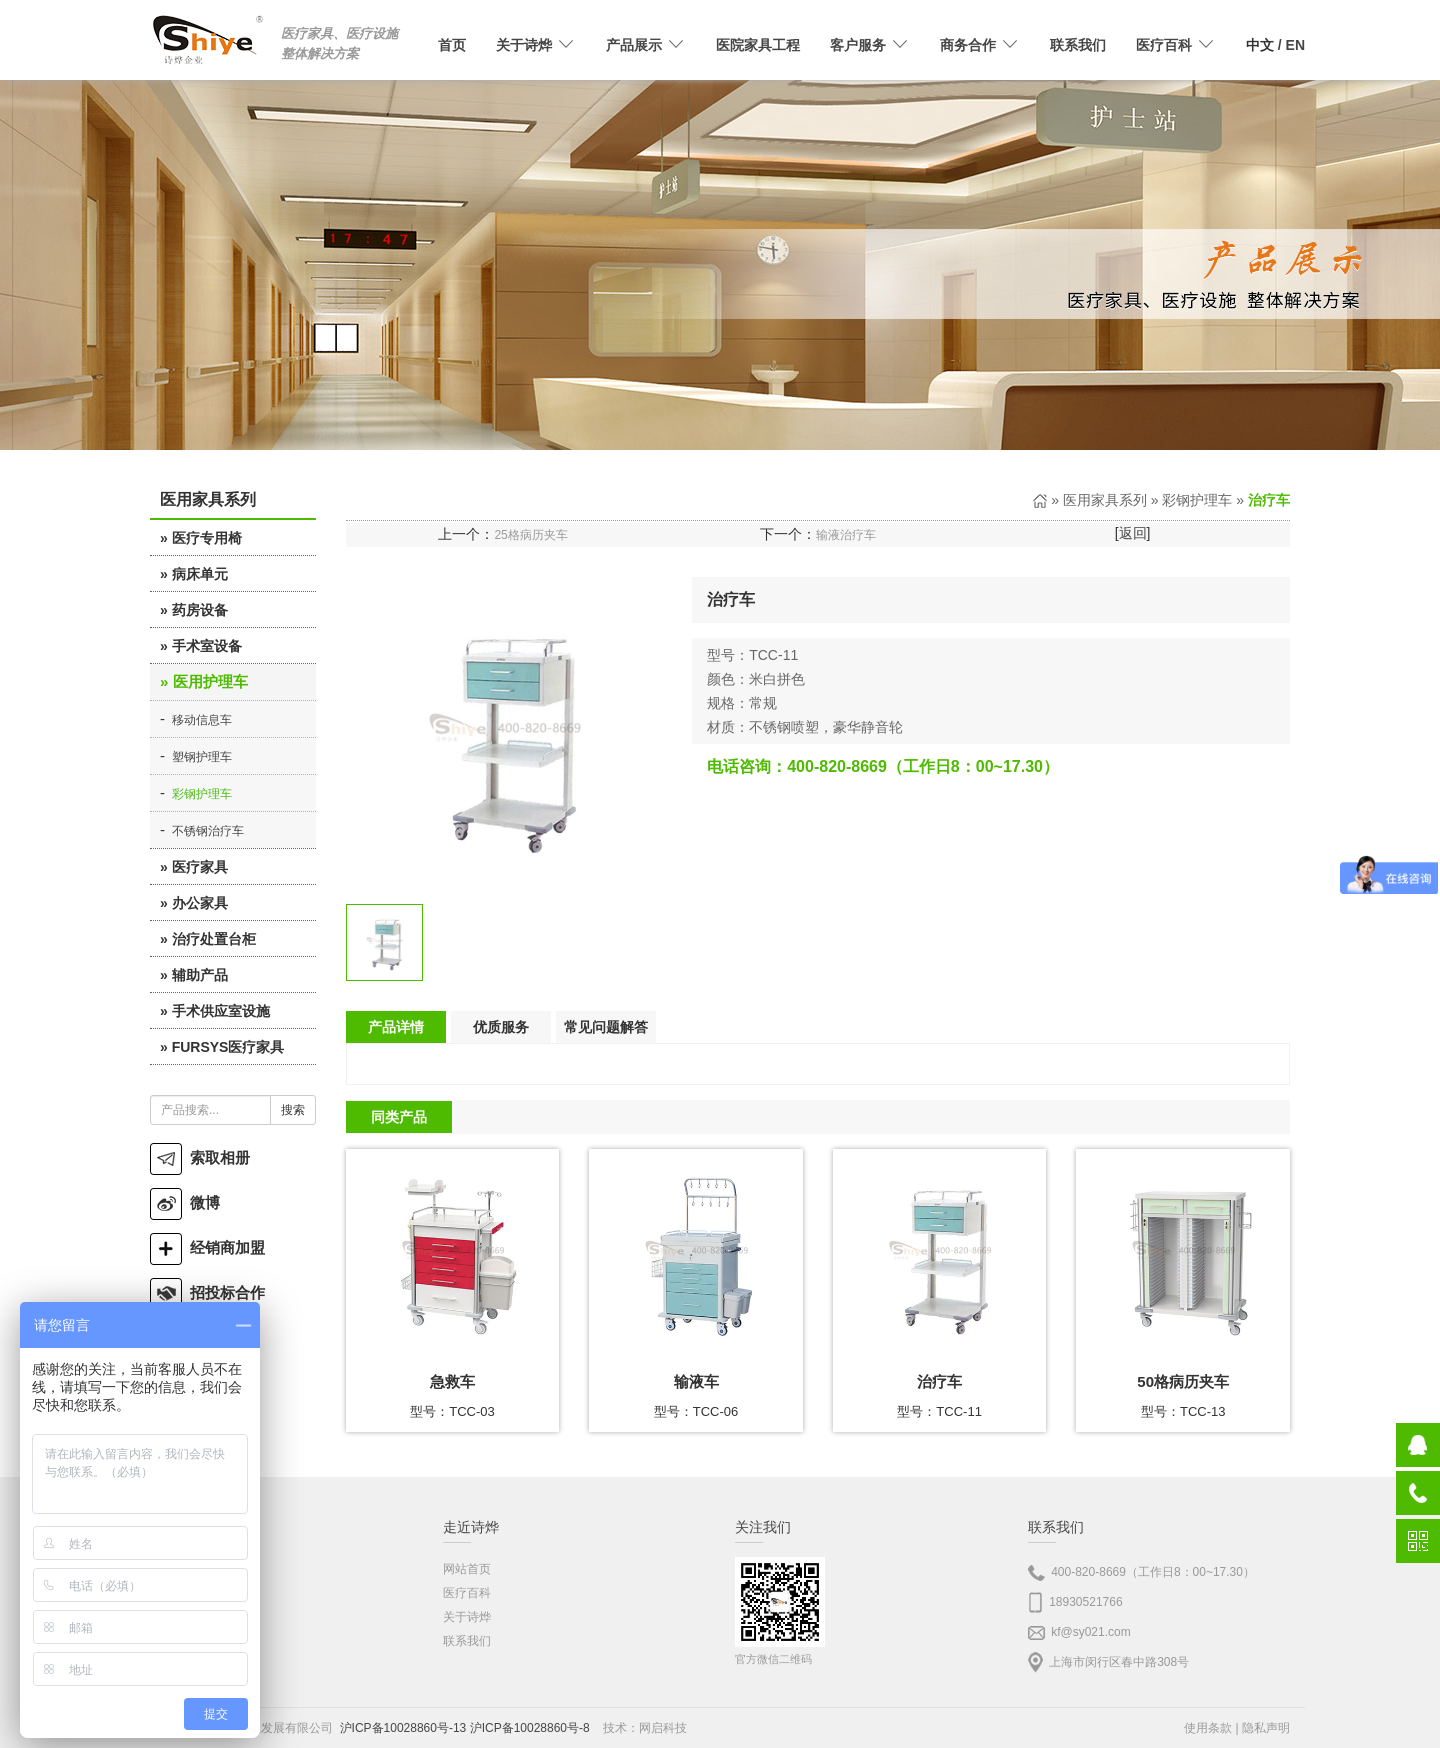 This screenshot has width=1440, height=1748. What do you see at coordinates (846, 535) in the screenshot?
I see `输液治疗车` at bounding box center [846, 535].